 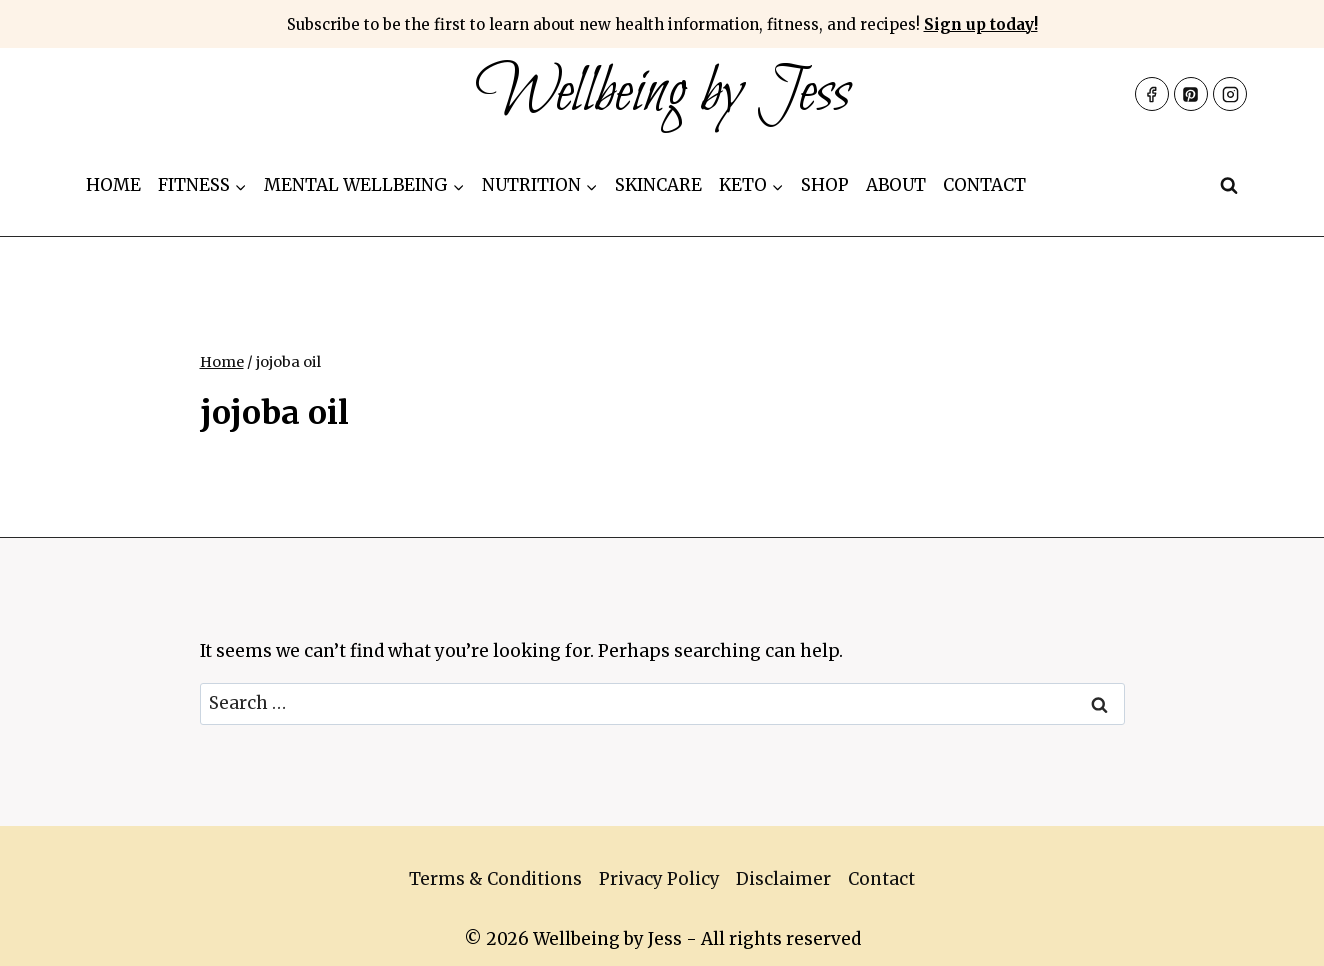 What do you see at coordinates (1229, 186) in the screenshot?
I see `[View Search Form]` at bounding box center [1229, 186].